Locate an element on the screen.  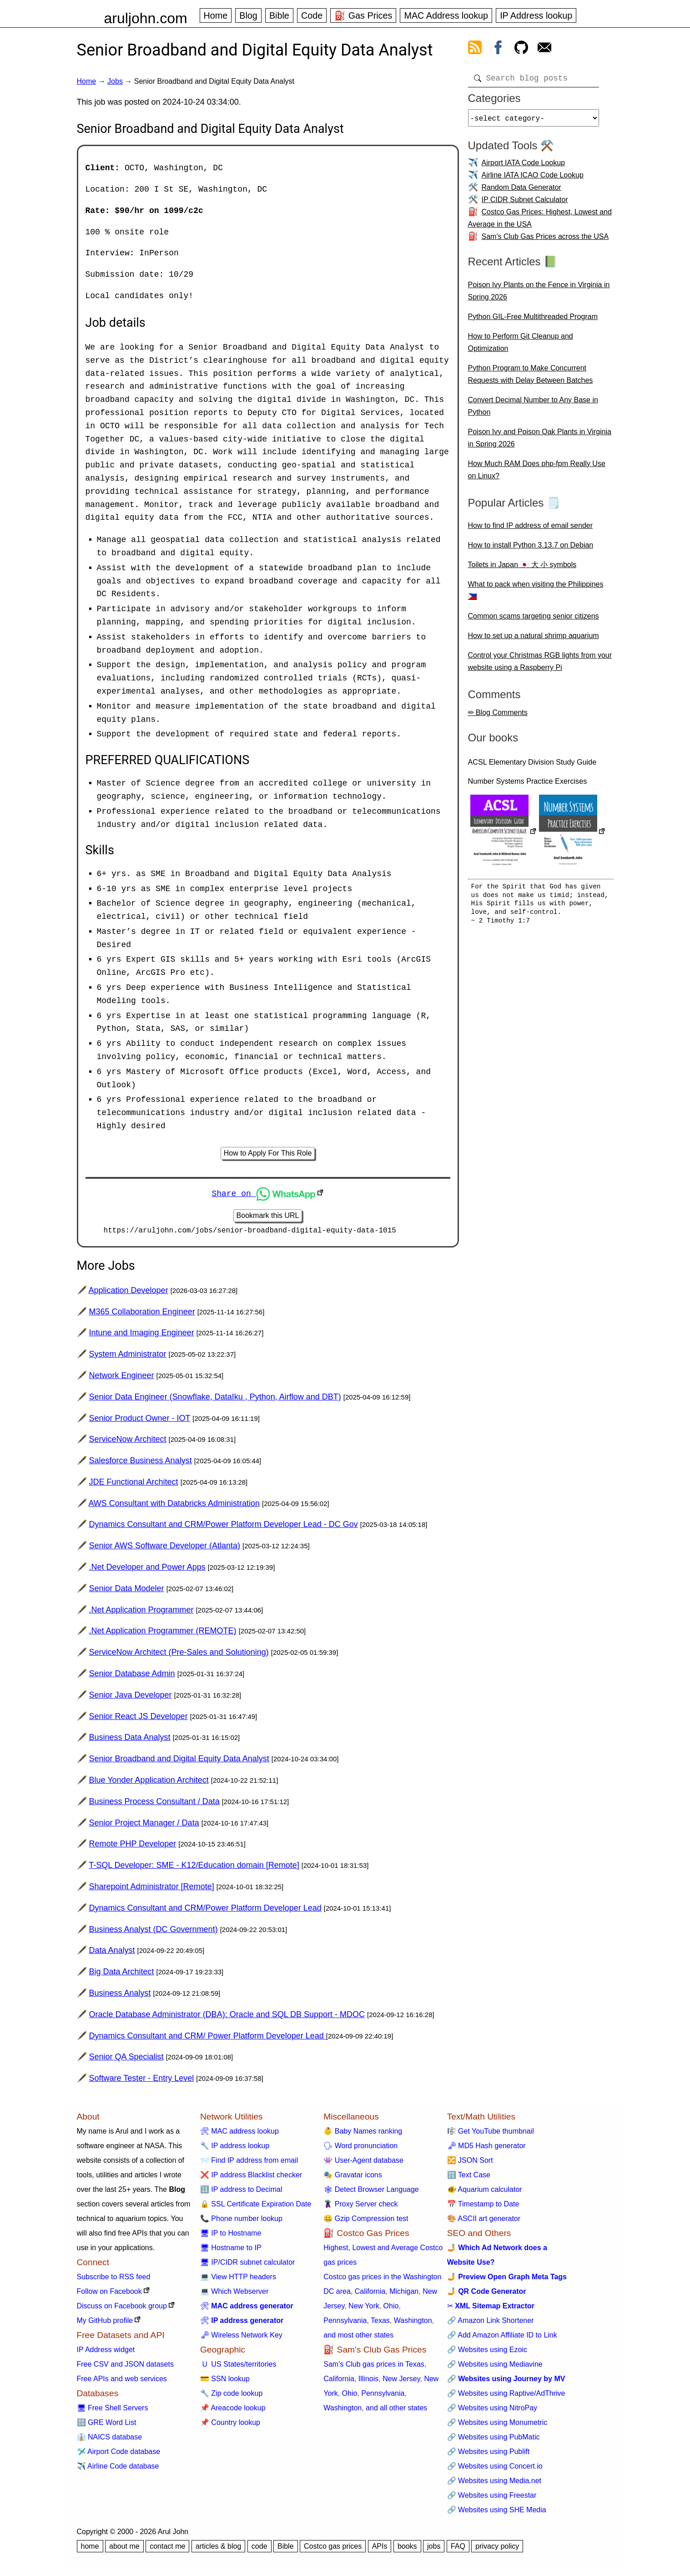
🔗 Websites using Monumetric is located at coordinates (497, 2425).